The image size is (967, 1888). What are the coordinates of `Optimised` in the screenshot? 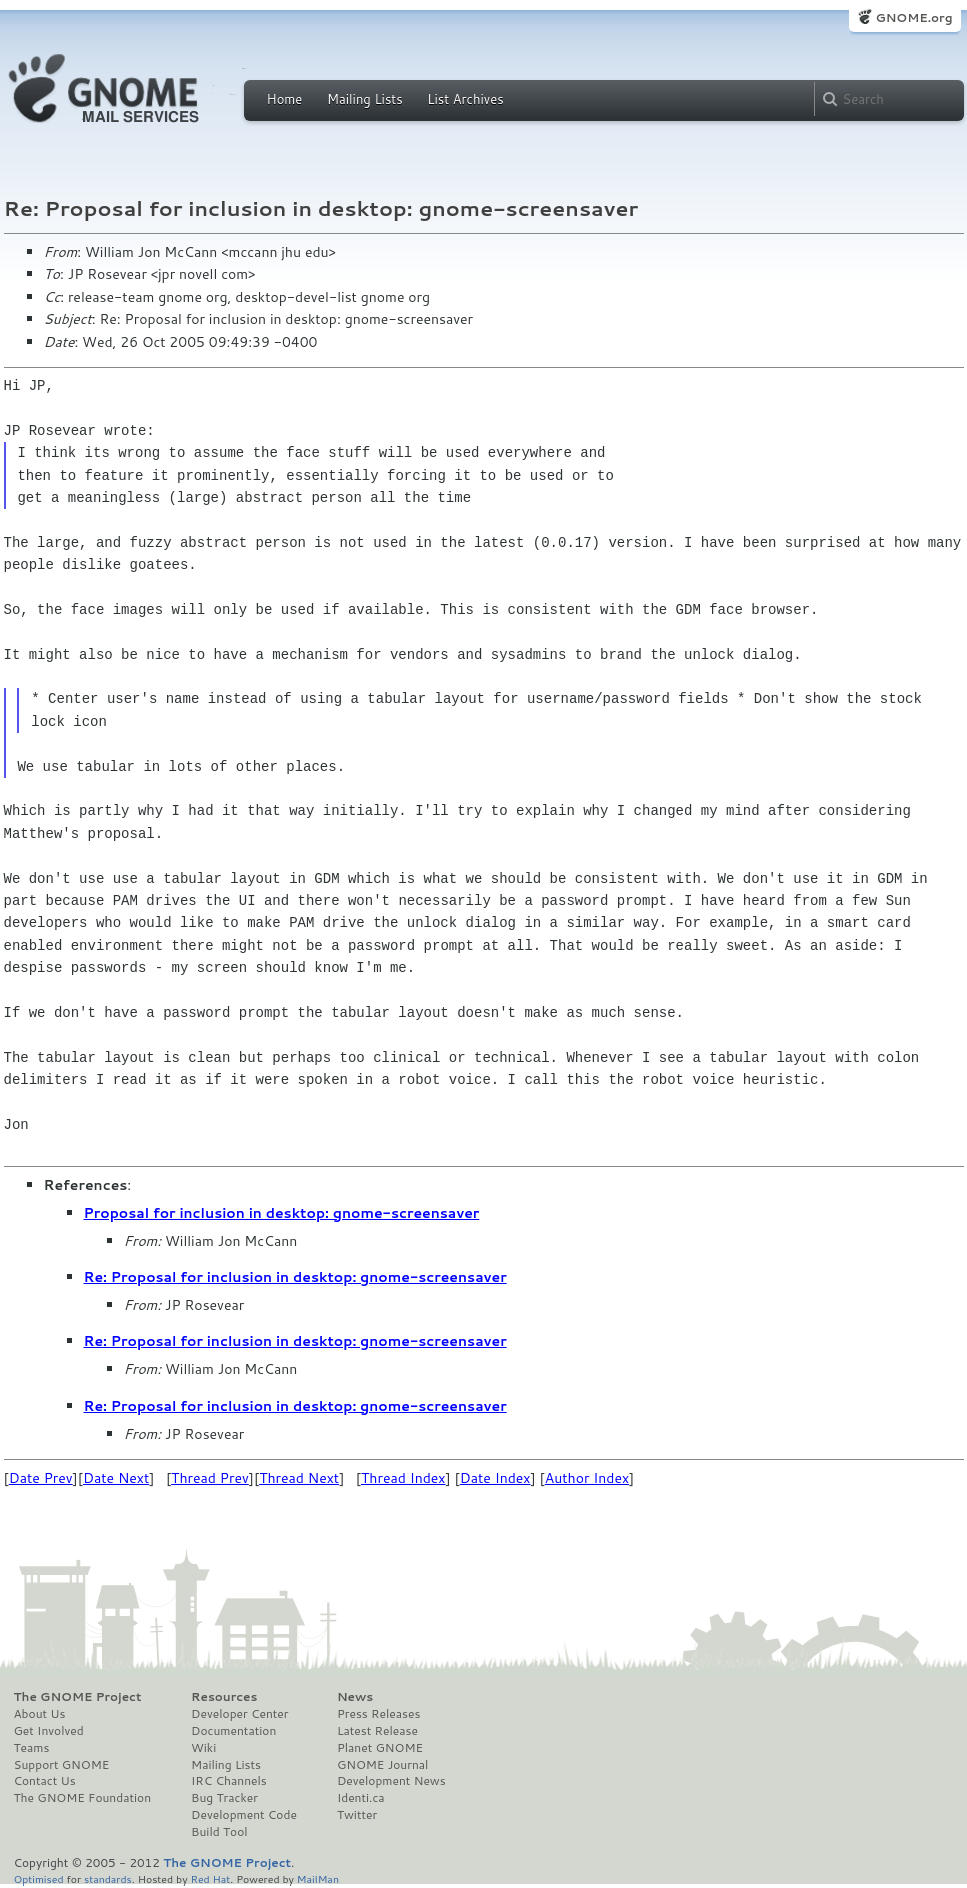 It's located at (39, 1878).